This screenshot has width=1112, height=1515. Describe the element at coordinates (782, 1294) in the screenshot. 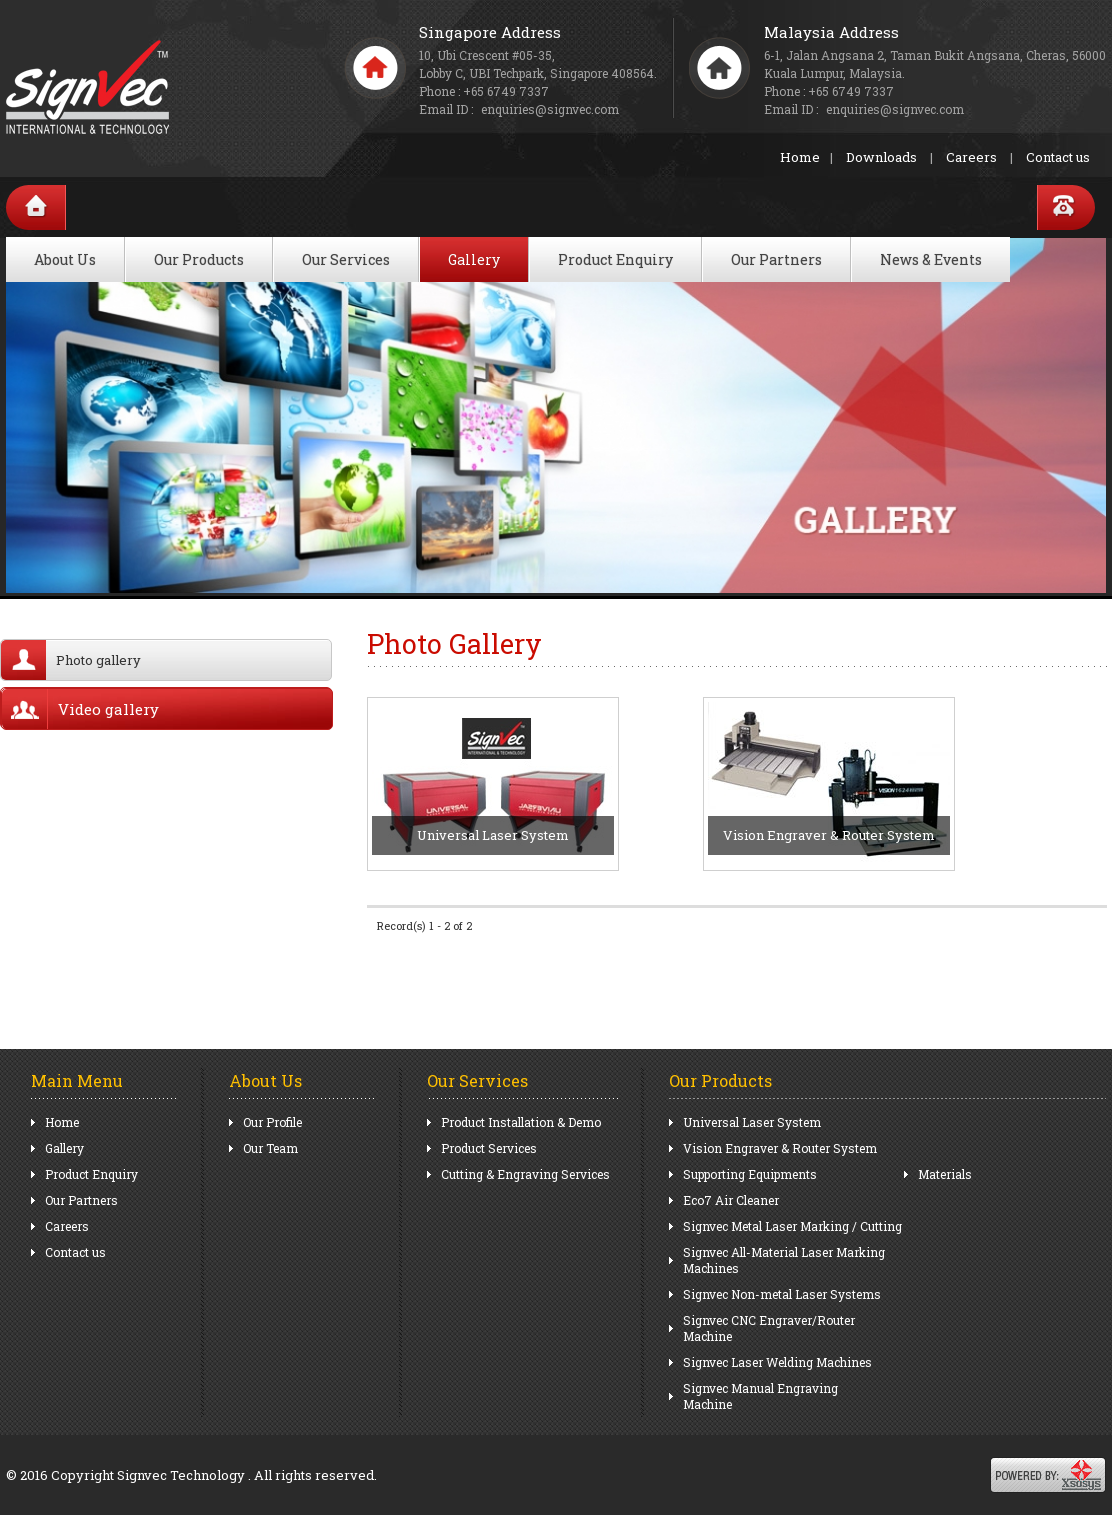

I see `Signvec Non-metal Laser Systems` at that location.